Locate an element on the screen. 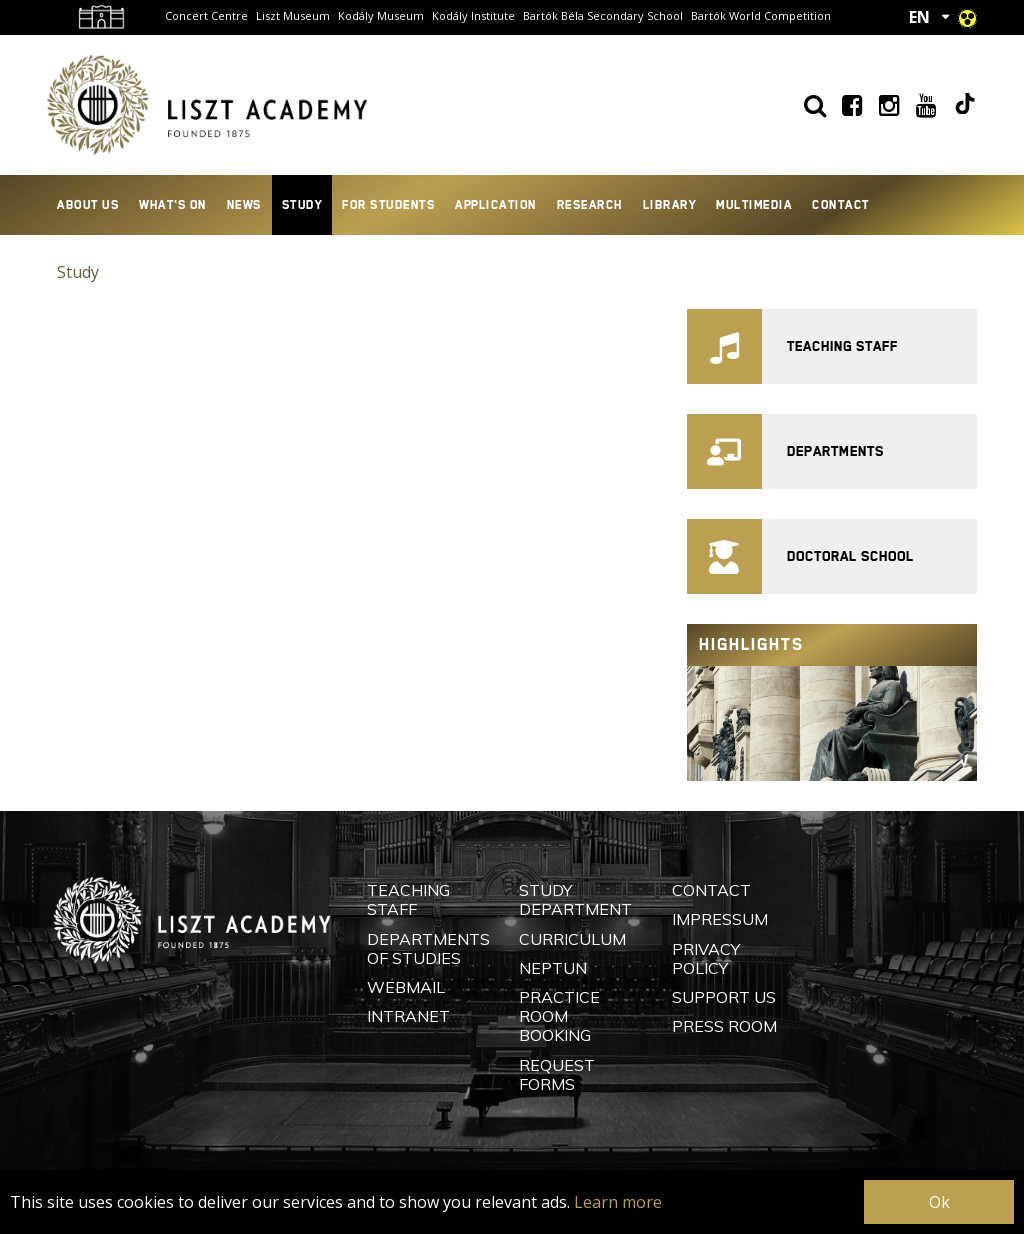 This screenshot has width=1024, height=1234. Learn more is located at coordinates (618, 1202).